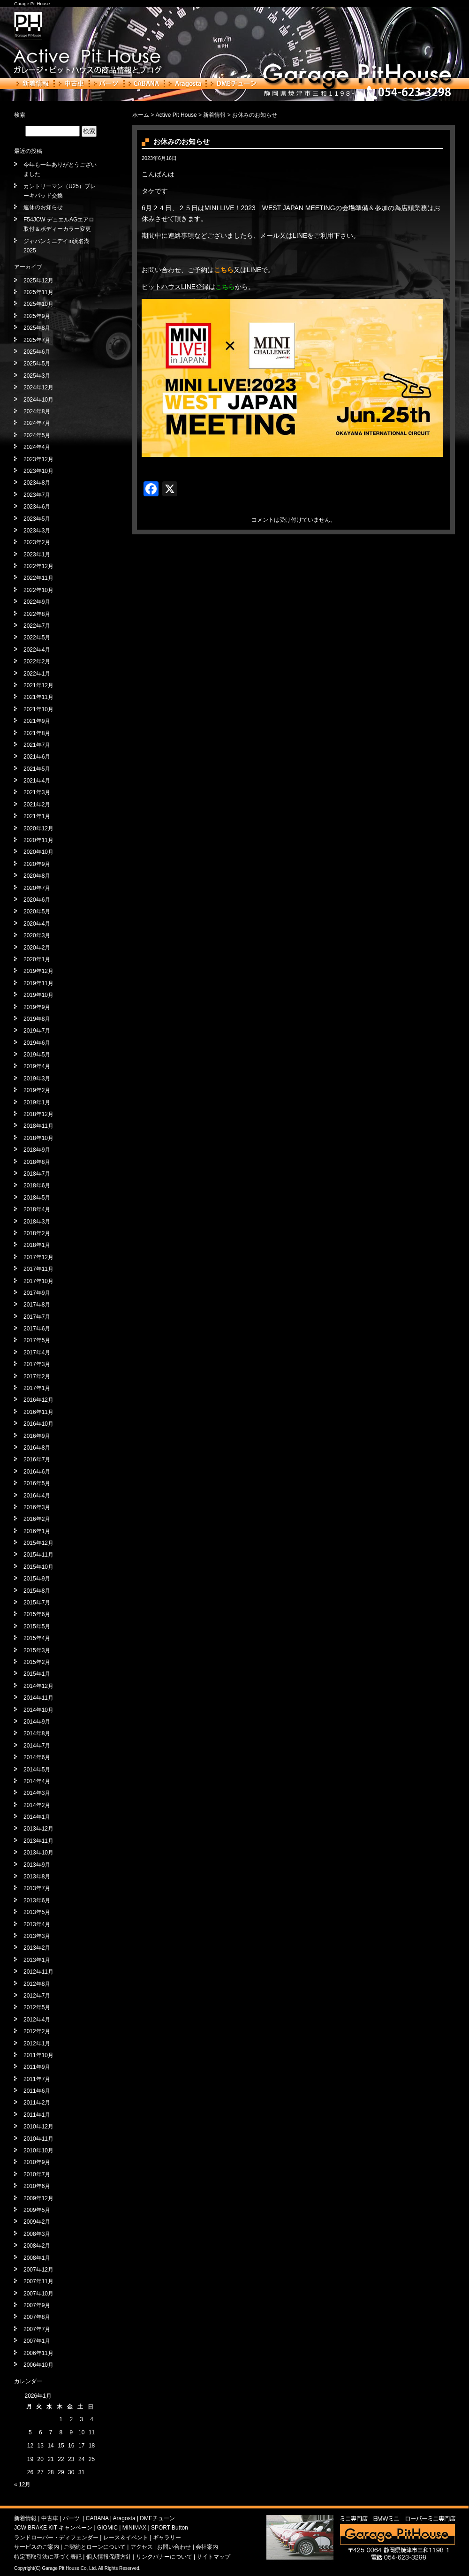  I want to click on 2012年11月, so click(38, 1971).